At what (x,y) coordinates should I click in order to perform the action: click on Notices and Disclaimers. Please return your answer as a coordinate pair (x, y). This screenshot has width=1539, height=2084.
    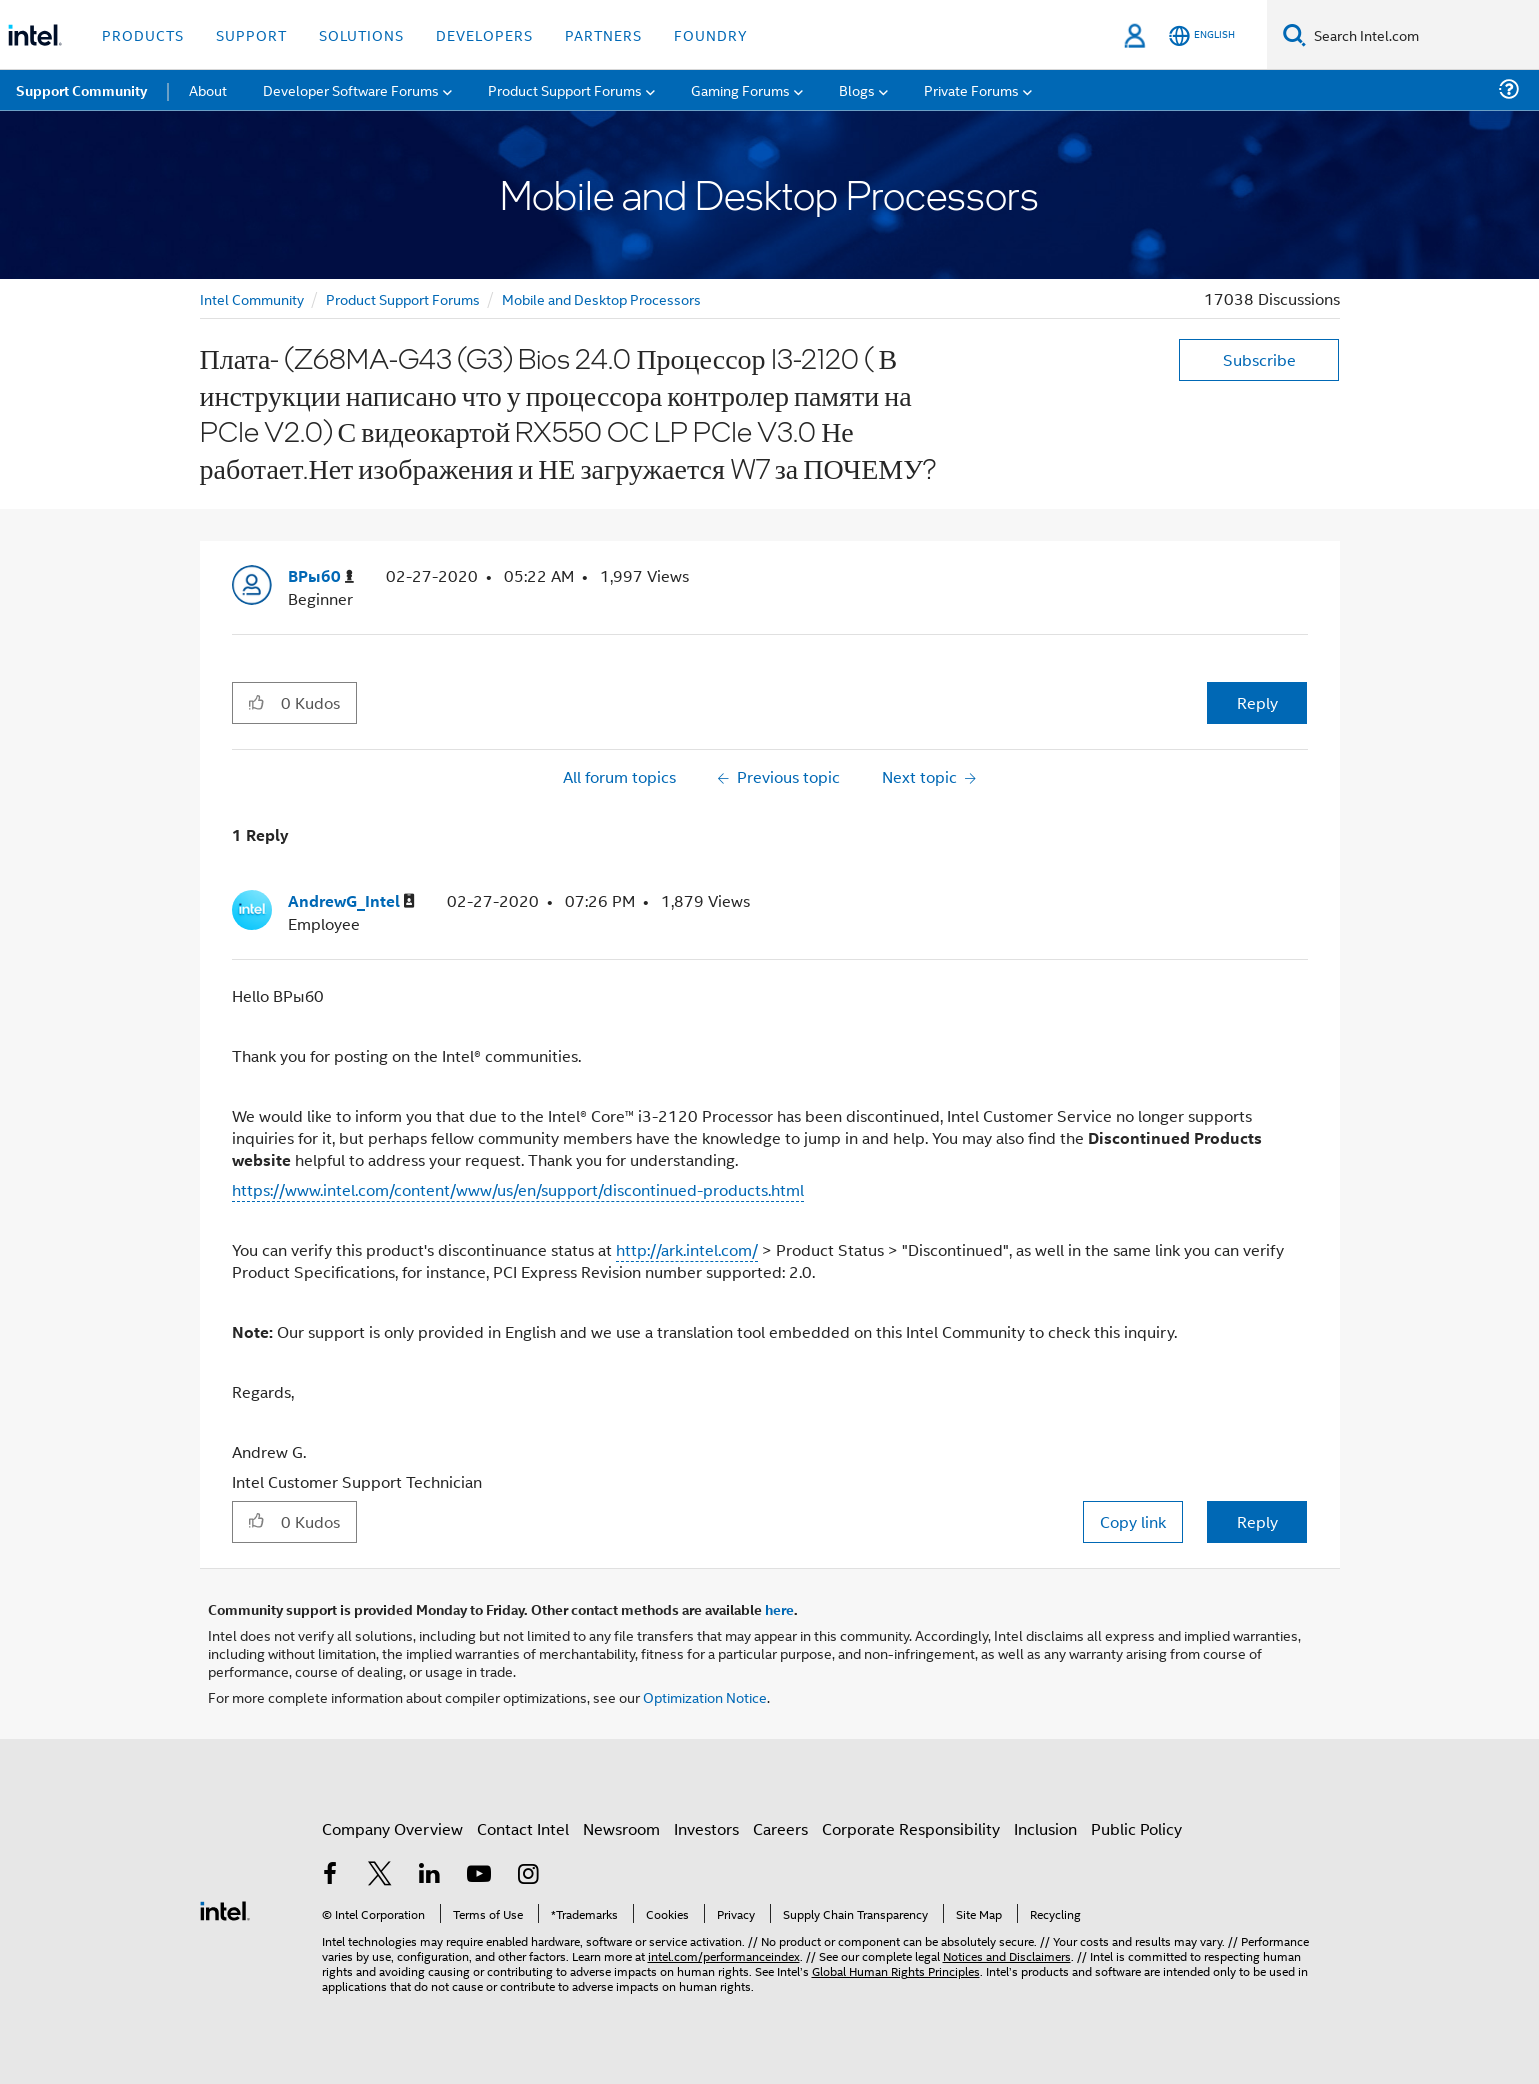
    Looking at the image, I should click on (1007, 1955).